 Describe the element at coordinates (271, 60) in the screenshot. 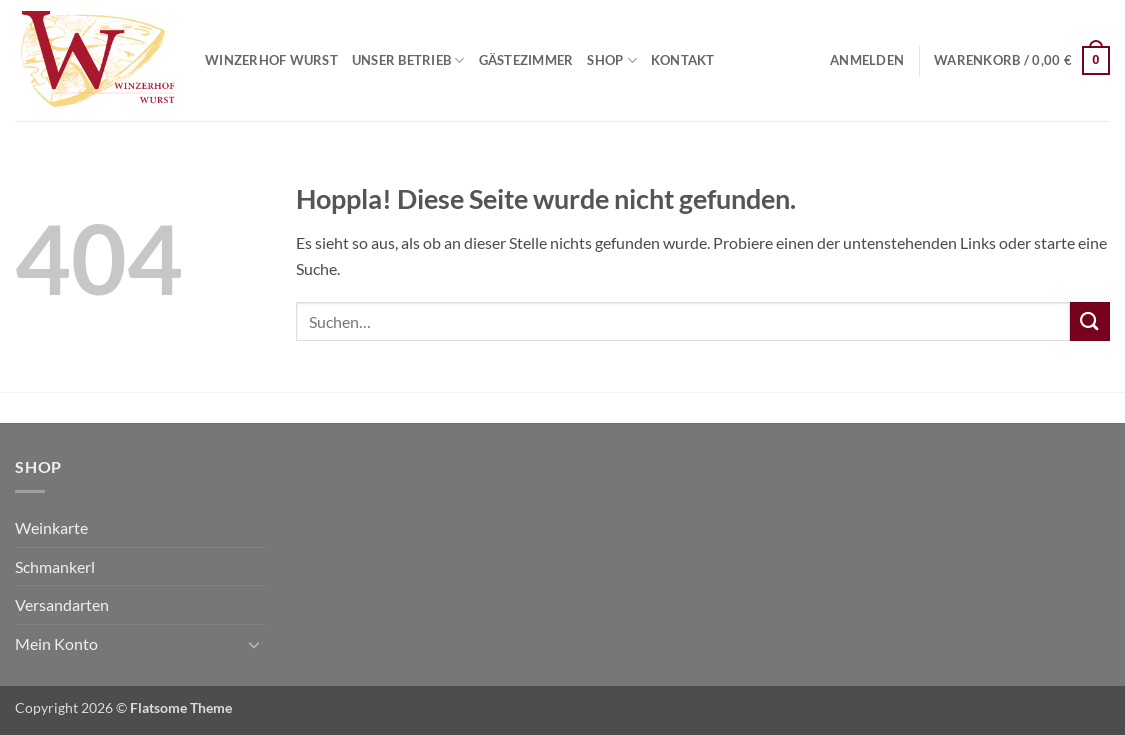

I see `Winzerhof Wurst` at that location.